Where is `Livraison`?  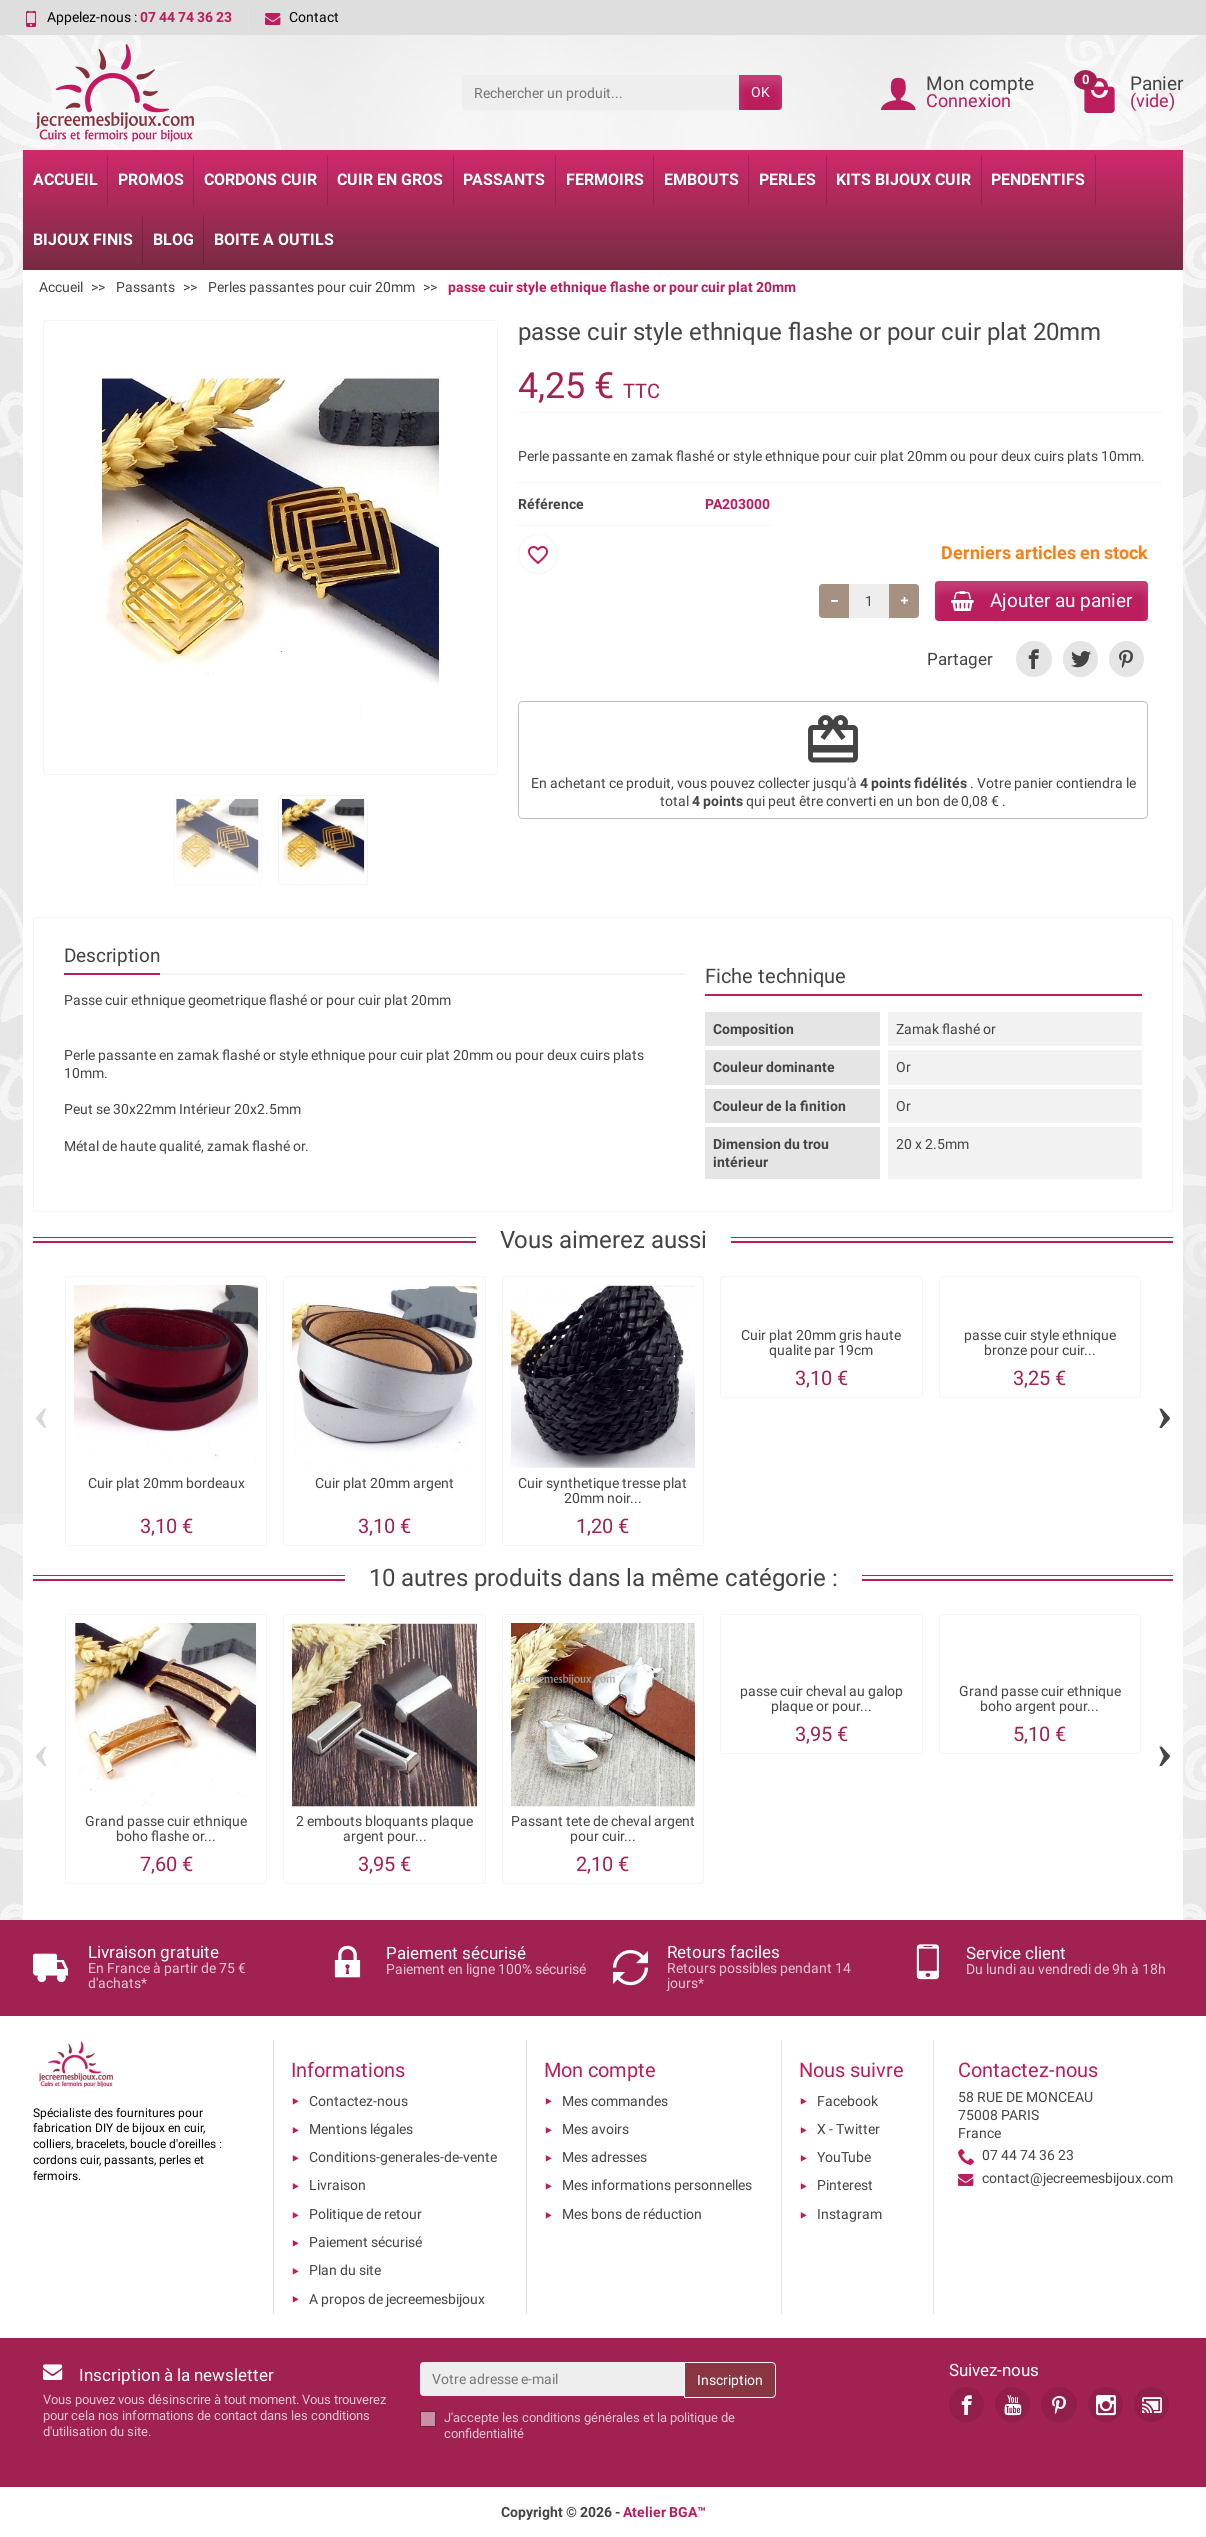
Livraison is located at coordinates (337, 2185).